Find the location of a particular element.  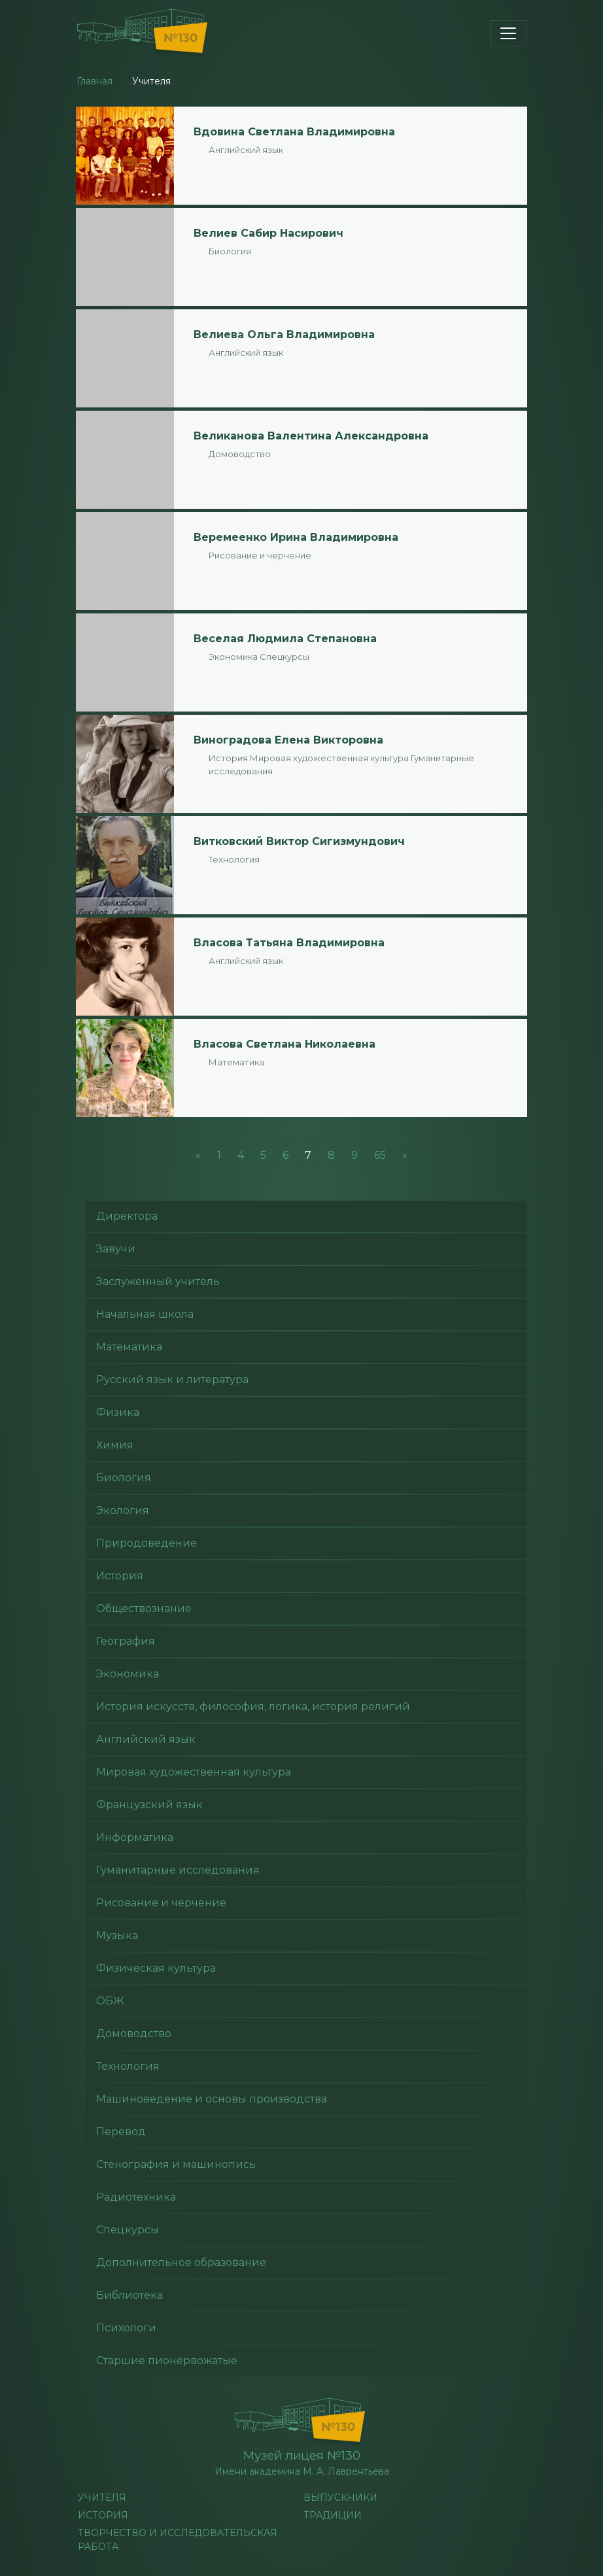

Физика is located at coordinates (117, 1412).